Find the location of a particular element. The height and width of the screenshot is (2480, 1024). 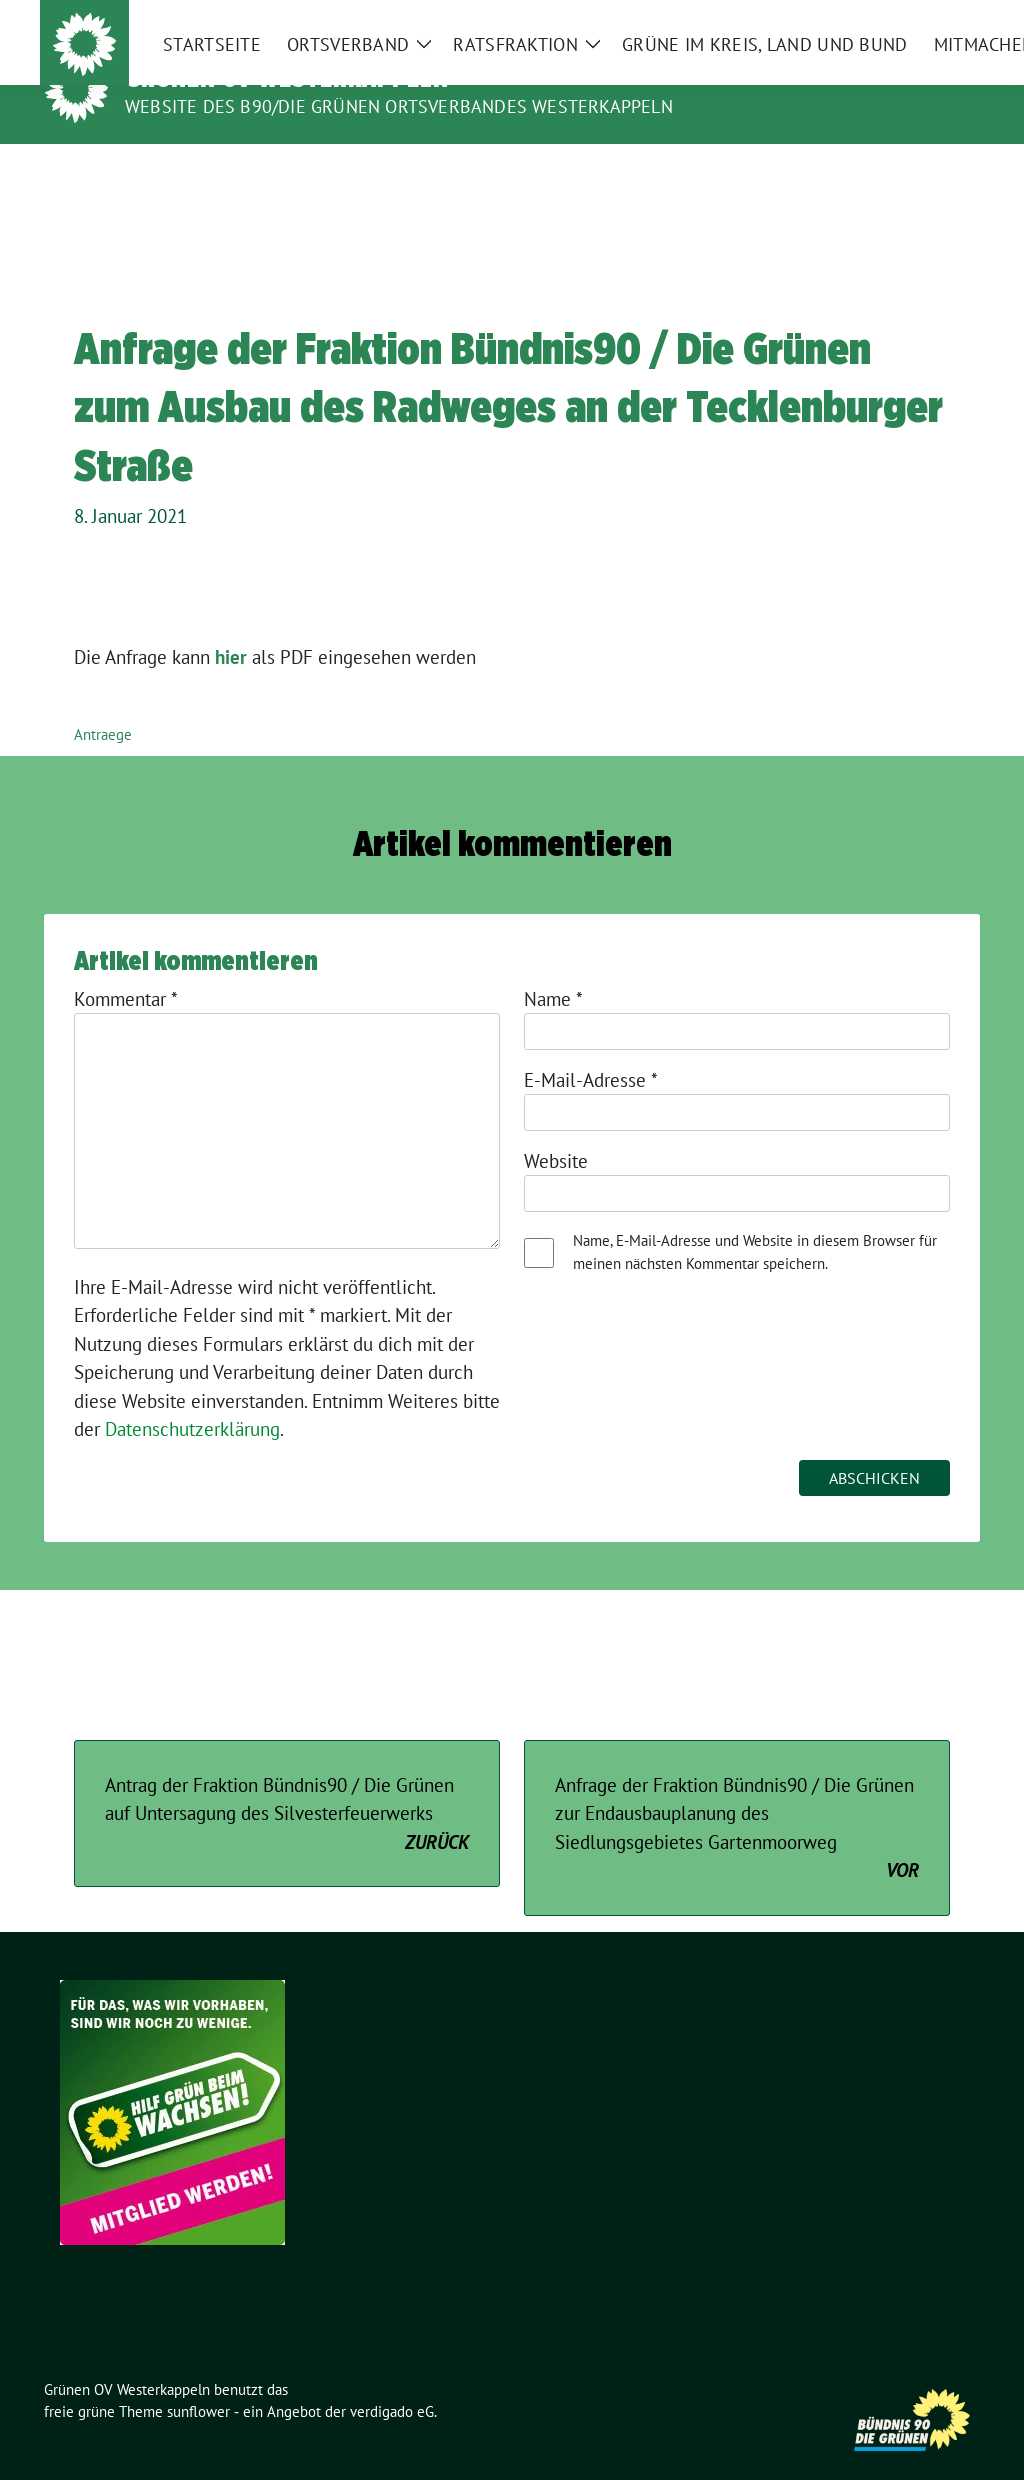

Kommentar is located at coordinates (126, 968).